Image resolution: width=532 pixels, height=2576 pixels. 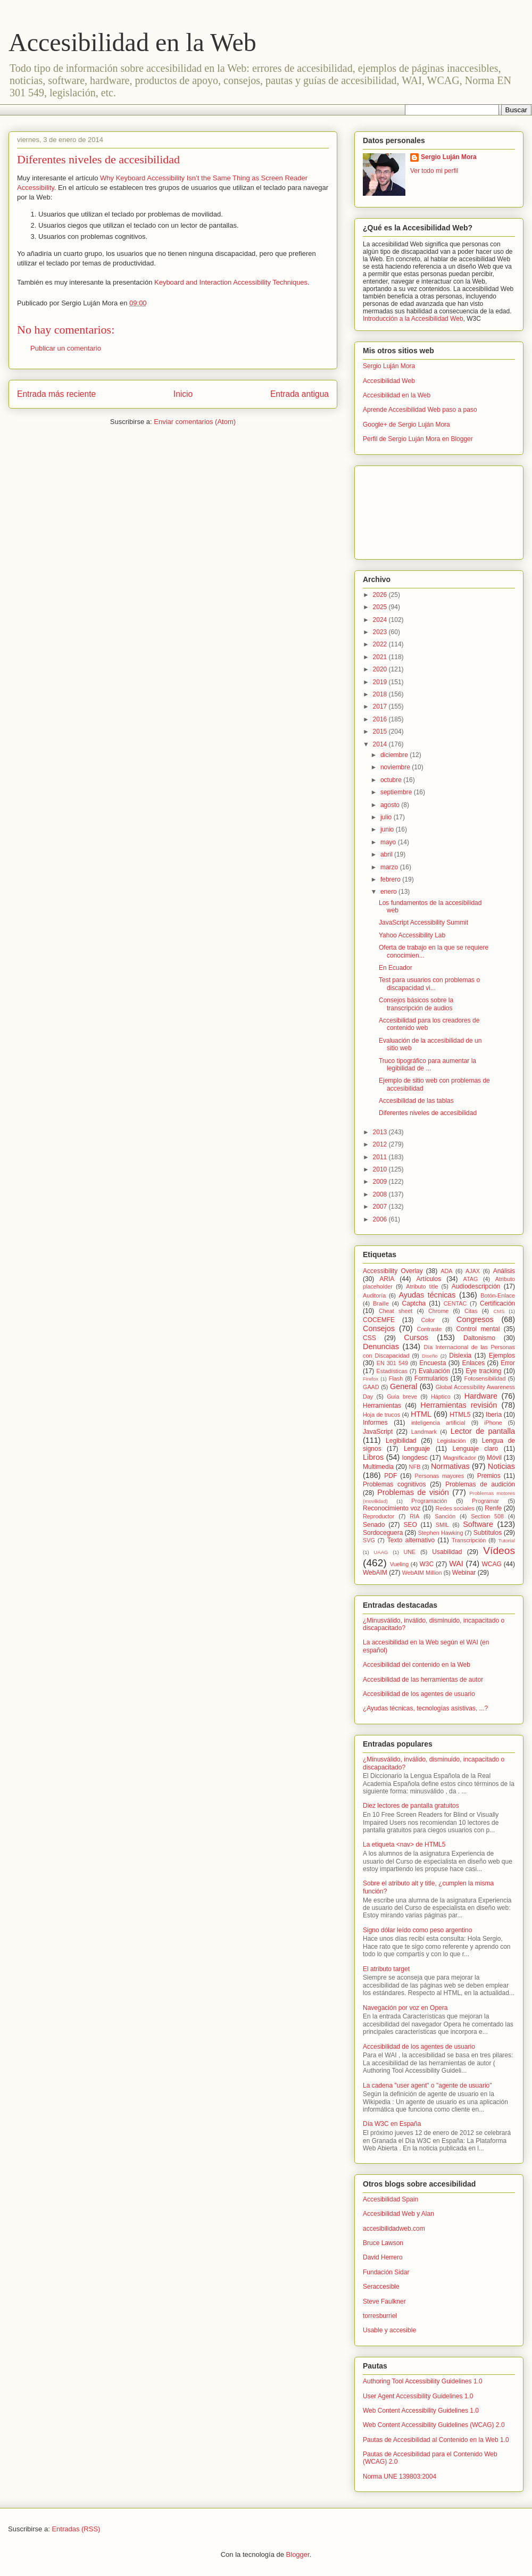 What do you see at coordinates (56, 393) in the screenshot?
I see `Entrada más reciente` at bounding box center [56, 393].